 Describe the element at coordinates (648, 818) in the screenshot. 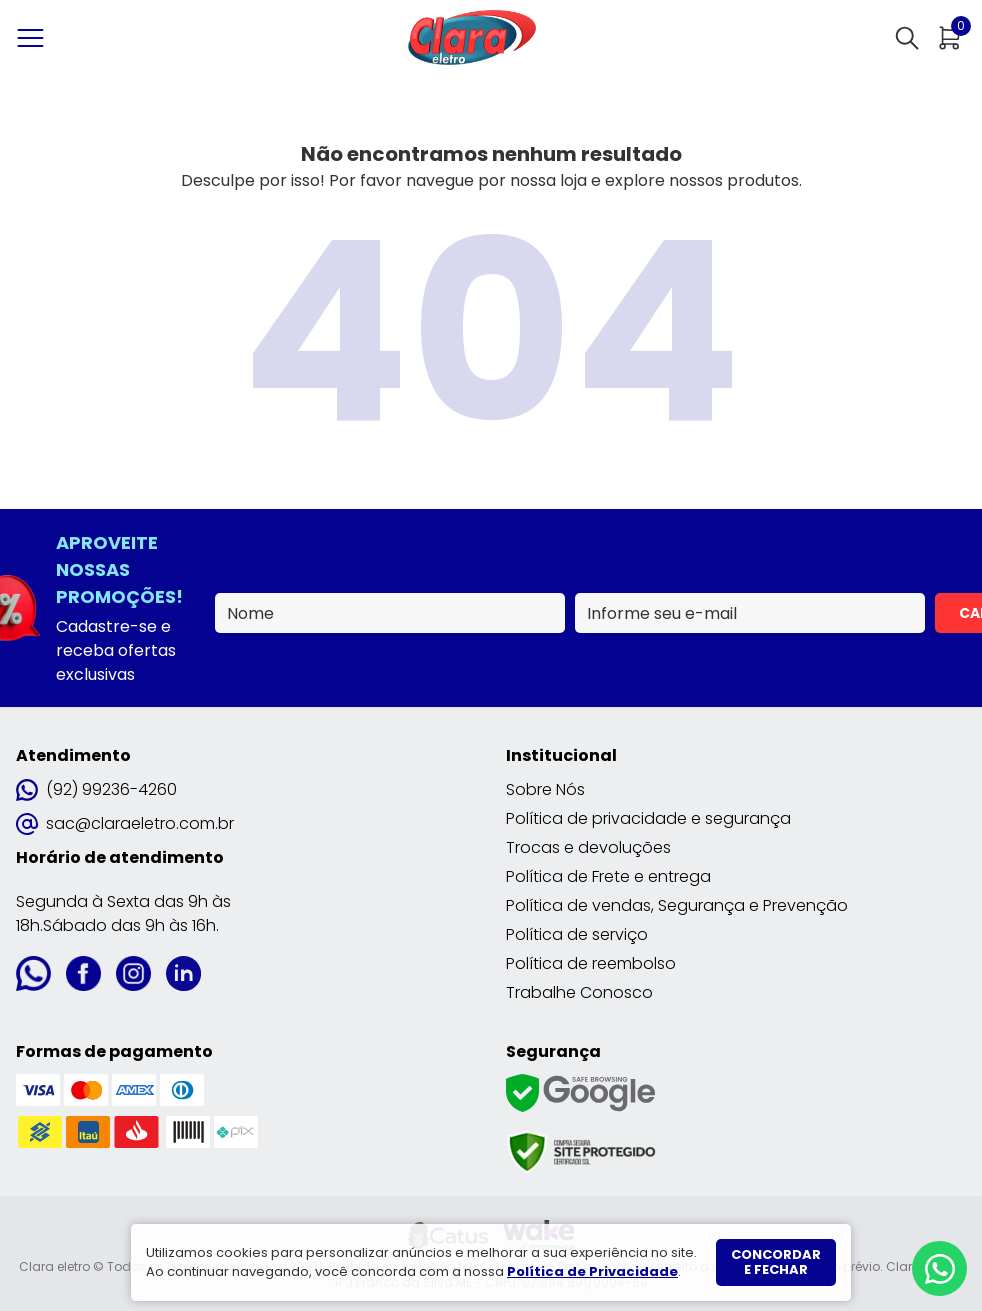

I see `Política de privacidade e segurança` at that location.